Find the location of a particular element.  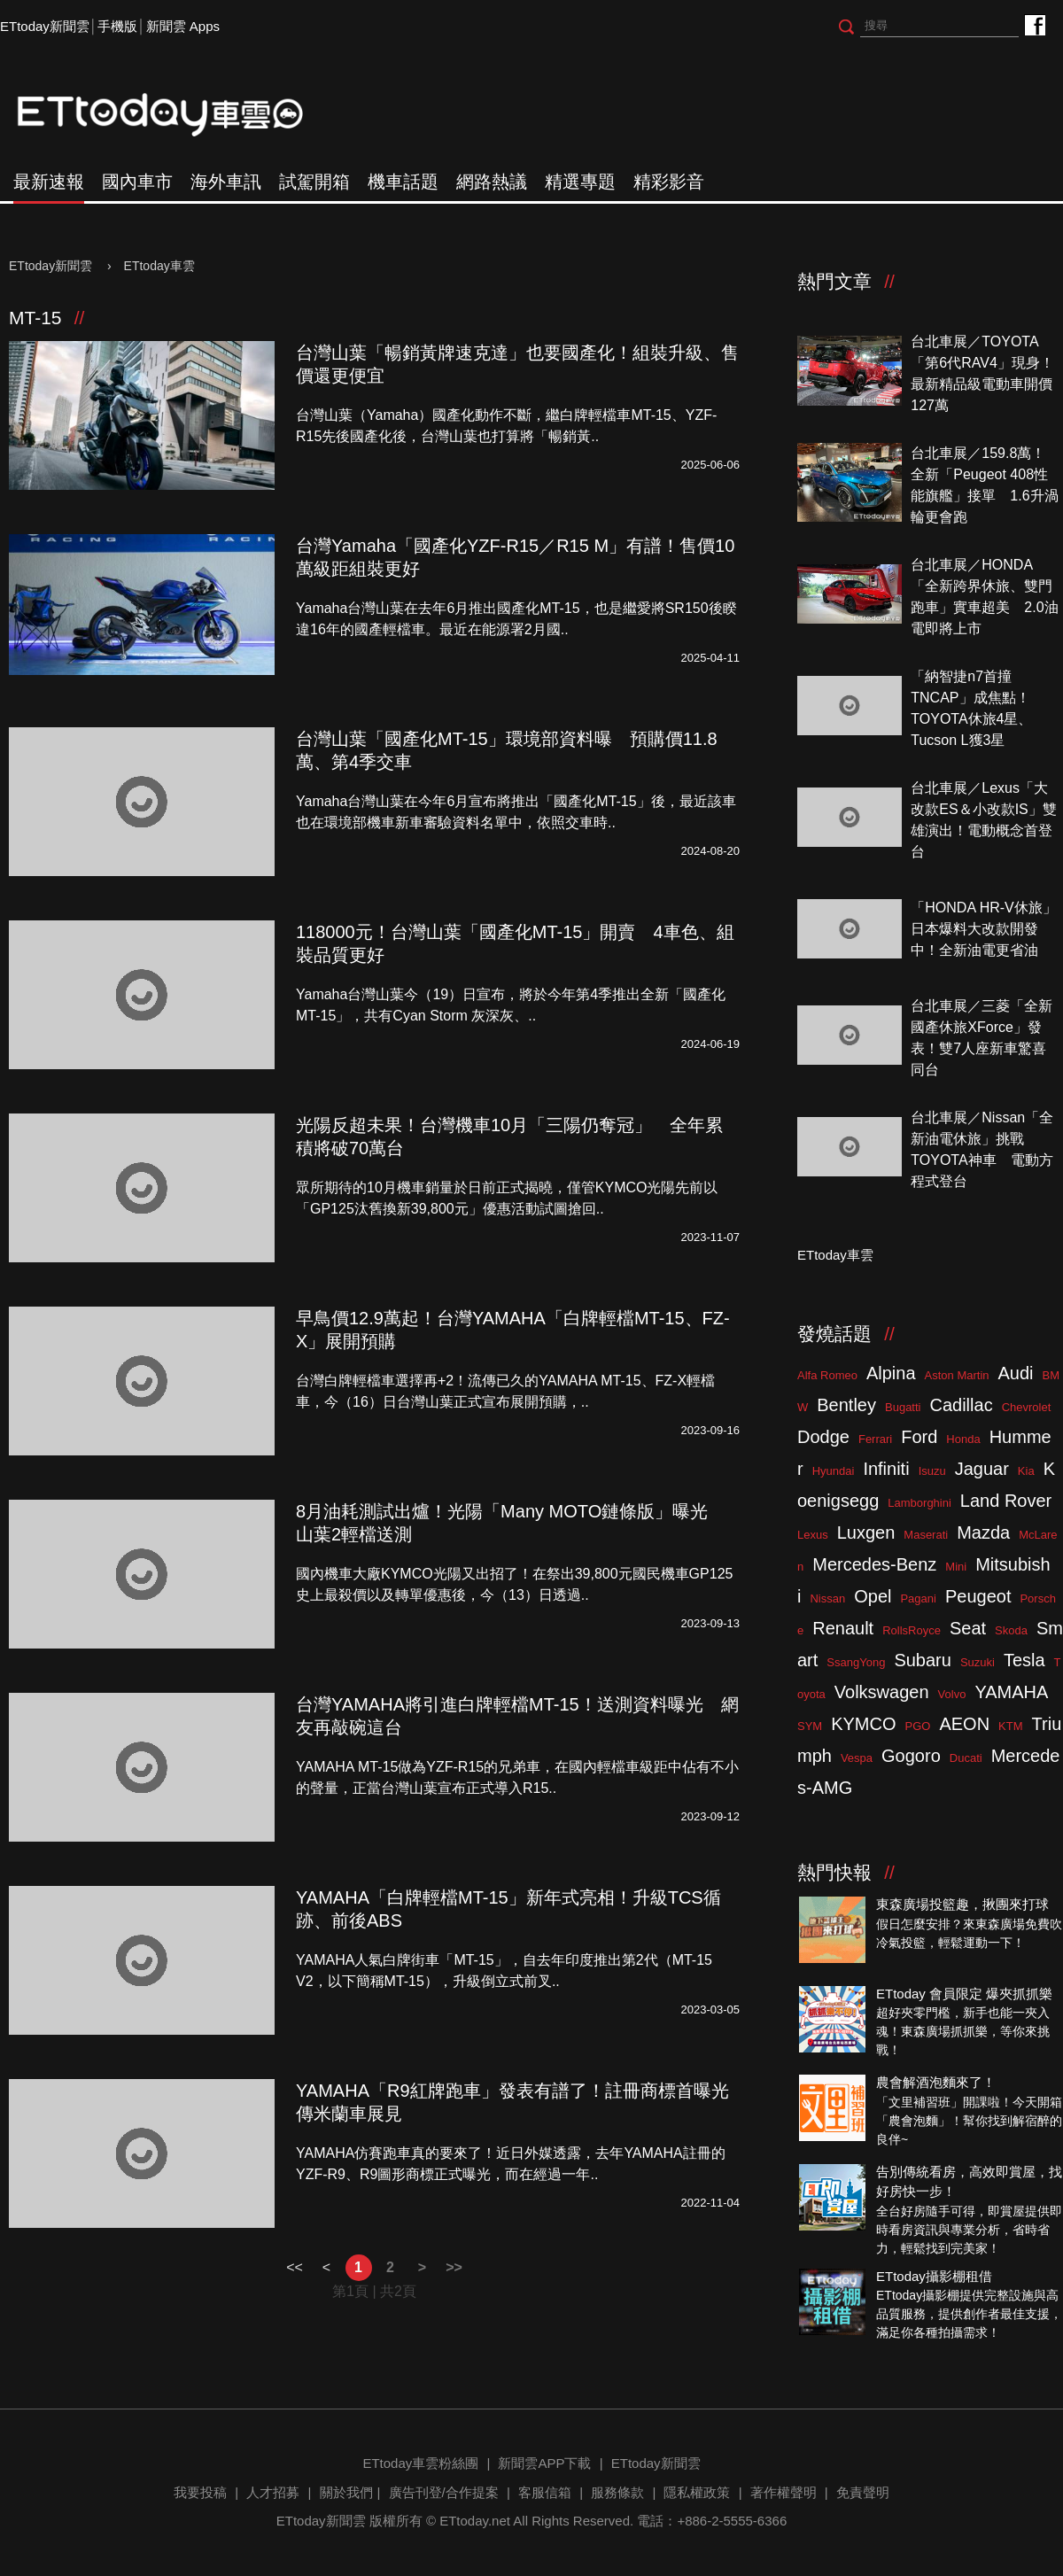

我要投稿 is located at coordinates (200, 2492).